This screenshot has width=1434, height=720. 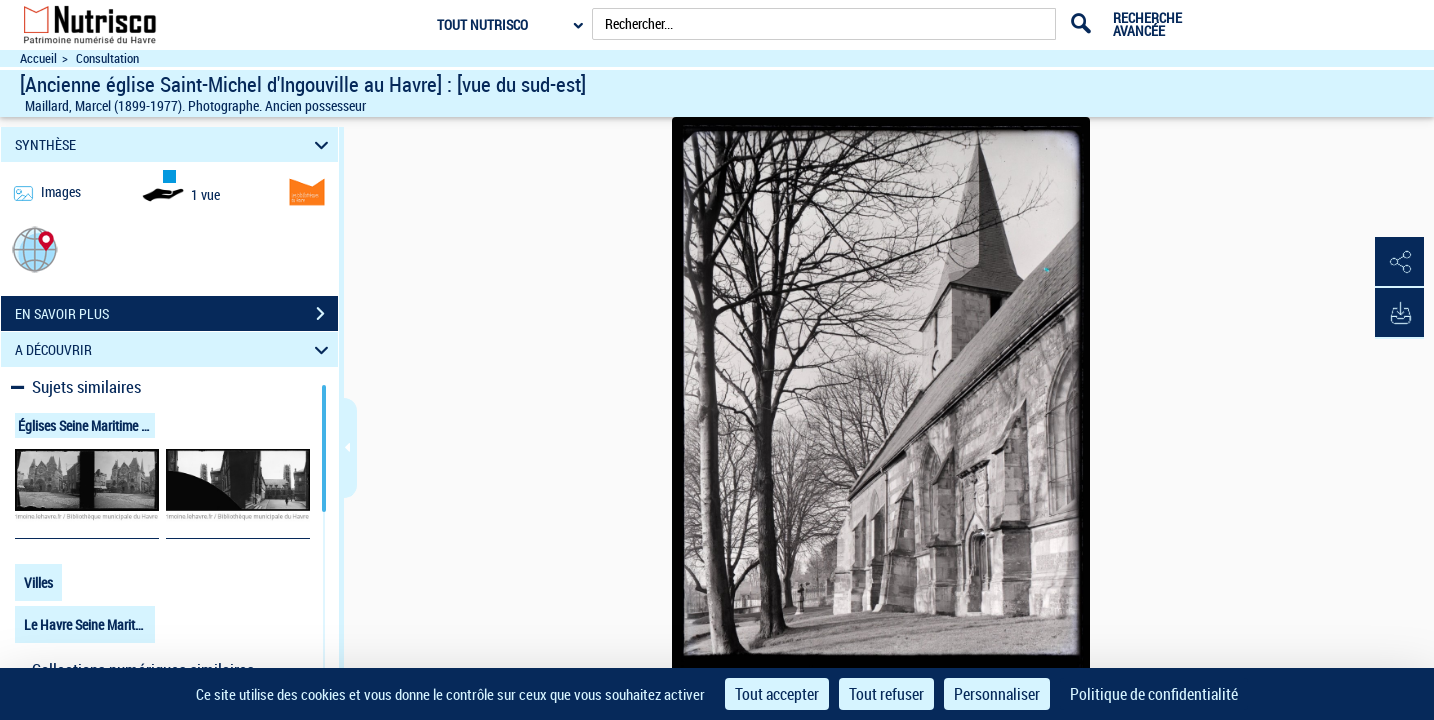 I want to click on Tout refuser [Cookies : Tout refuser], so click(x=886, y=694).